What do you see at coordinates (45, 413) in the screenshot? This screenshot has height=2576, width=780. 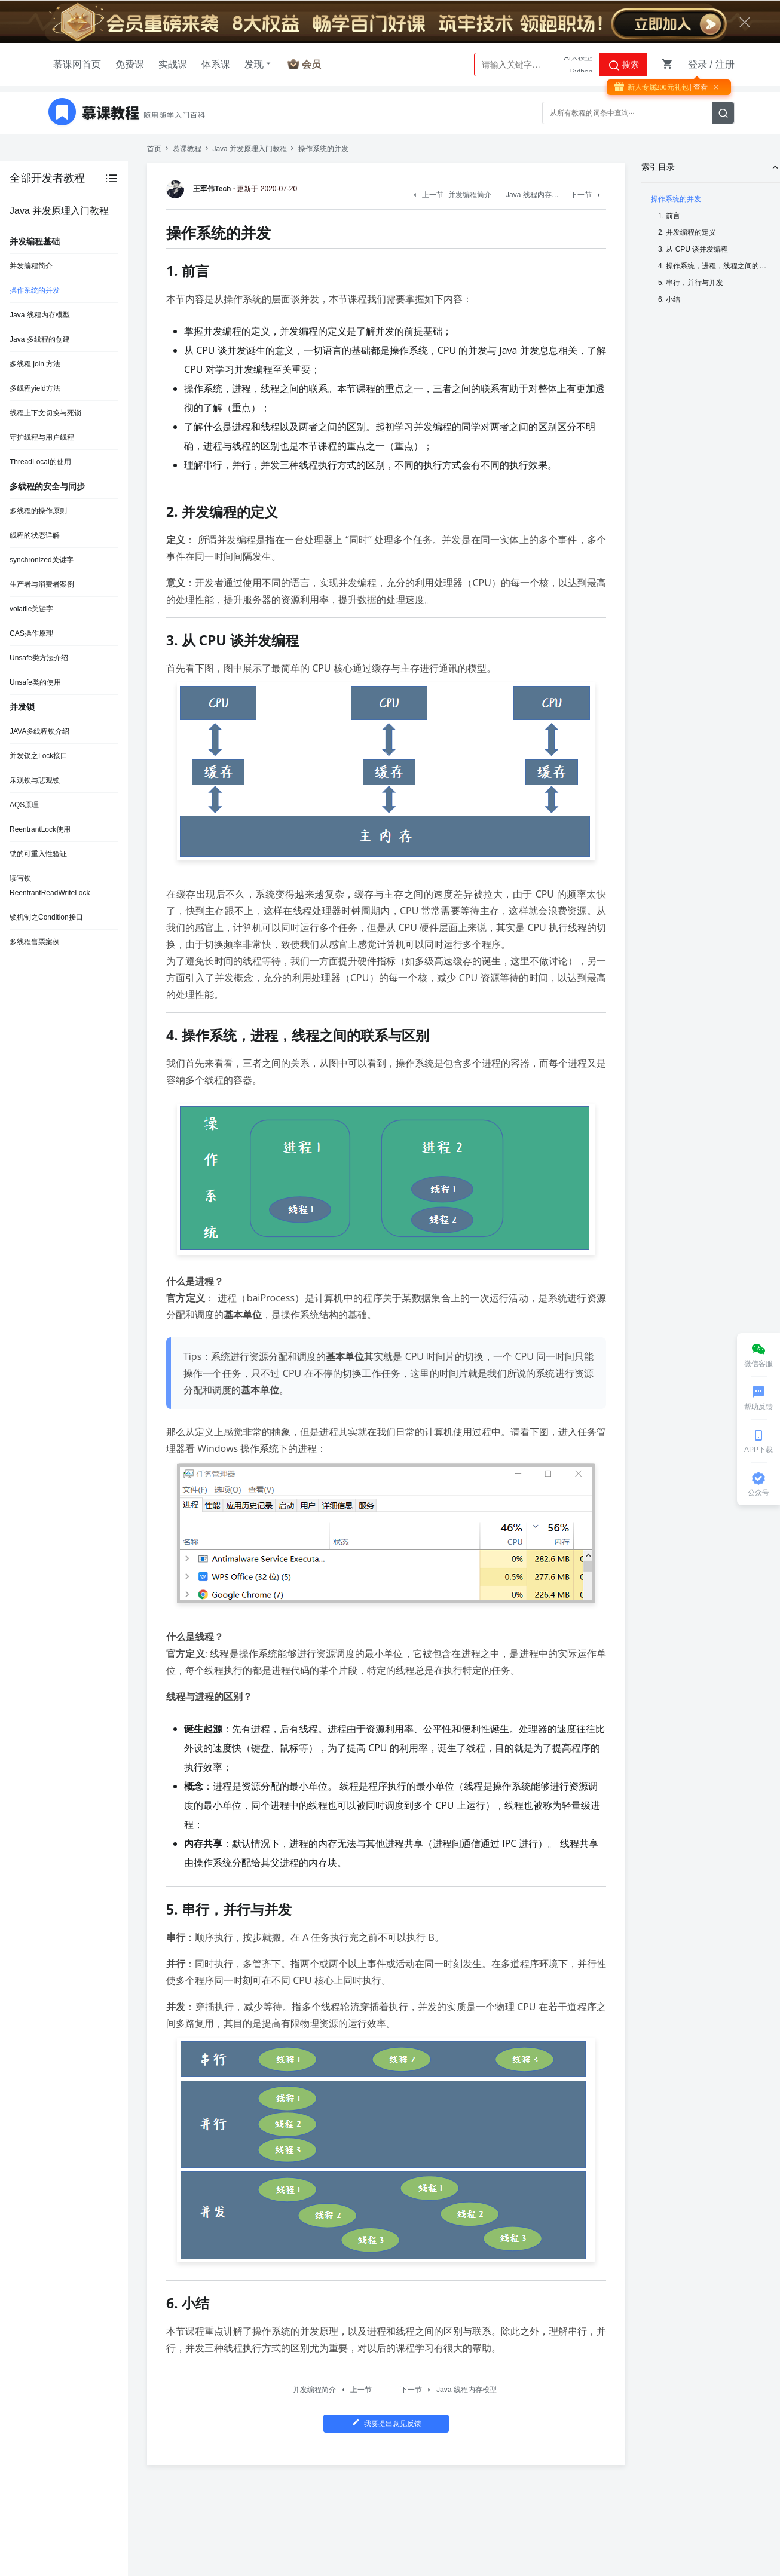 I see `线程上下文切换与死锁` at bounding box center [45, 413].